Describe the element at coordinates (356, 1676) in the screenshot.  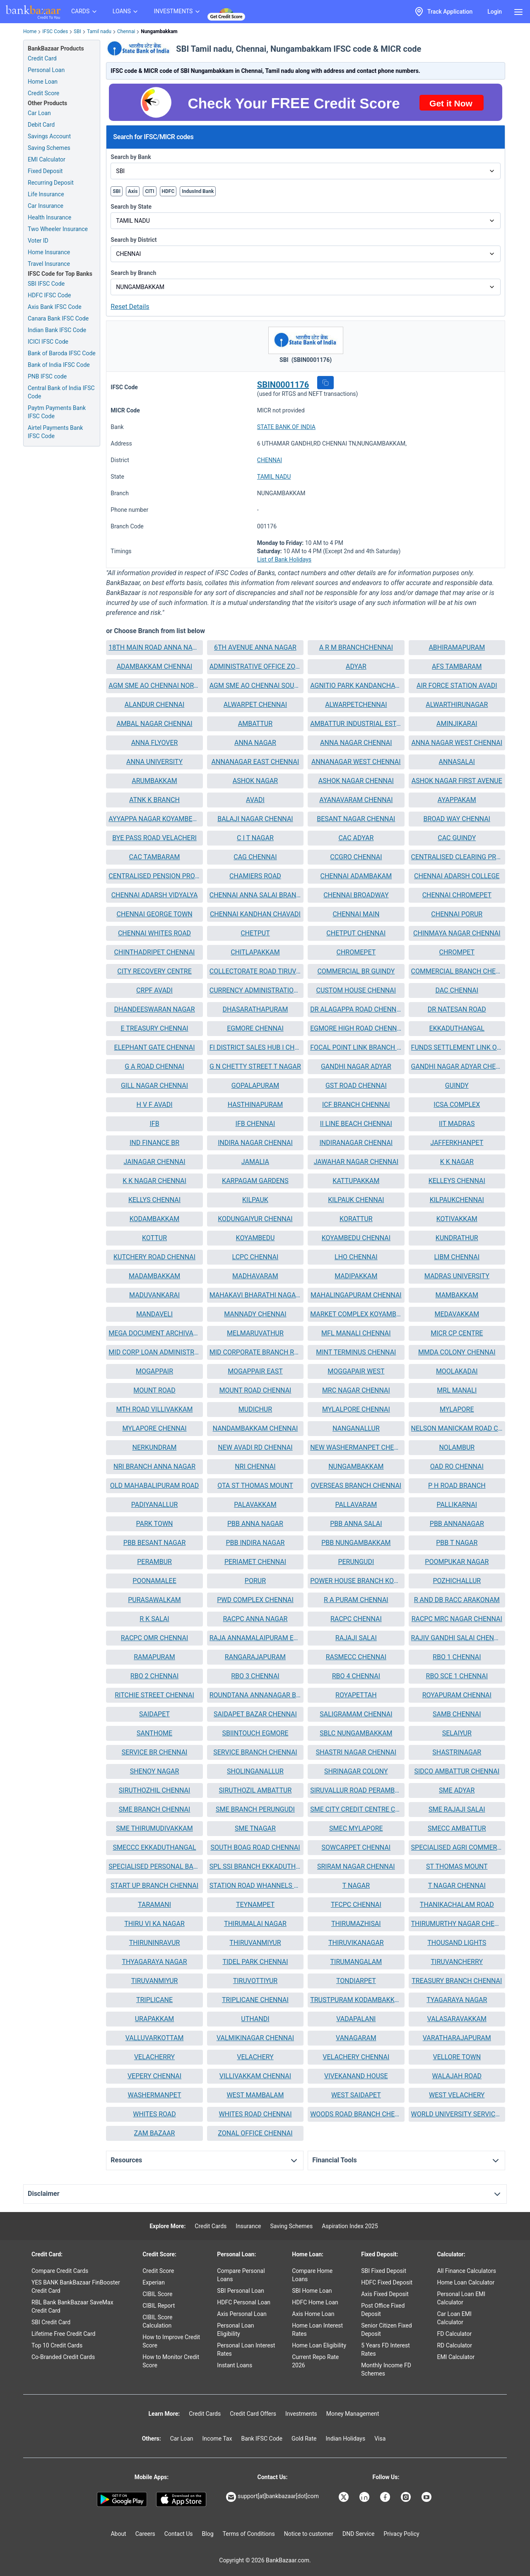
I see `RBO 4 CHENNAI` at that location.